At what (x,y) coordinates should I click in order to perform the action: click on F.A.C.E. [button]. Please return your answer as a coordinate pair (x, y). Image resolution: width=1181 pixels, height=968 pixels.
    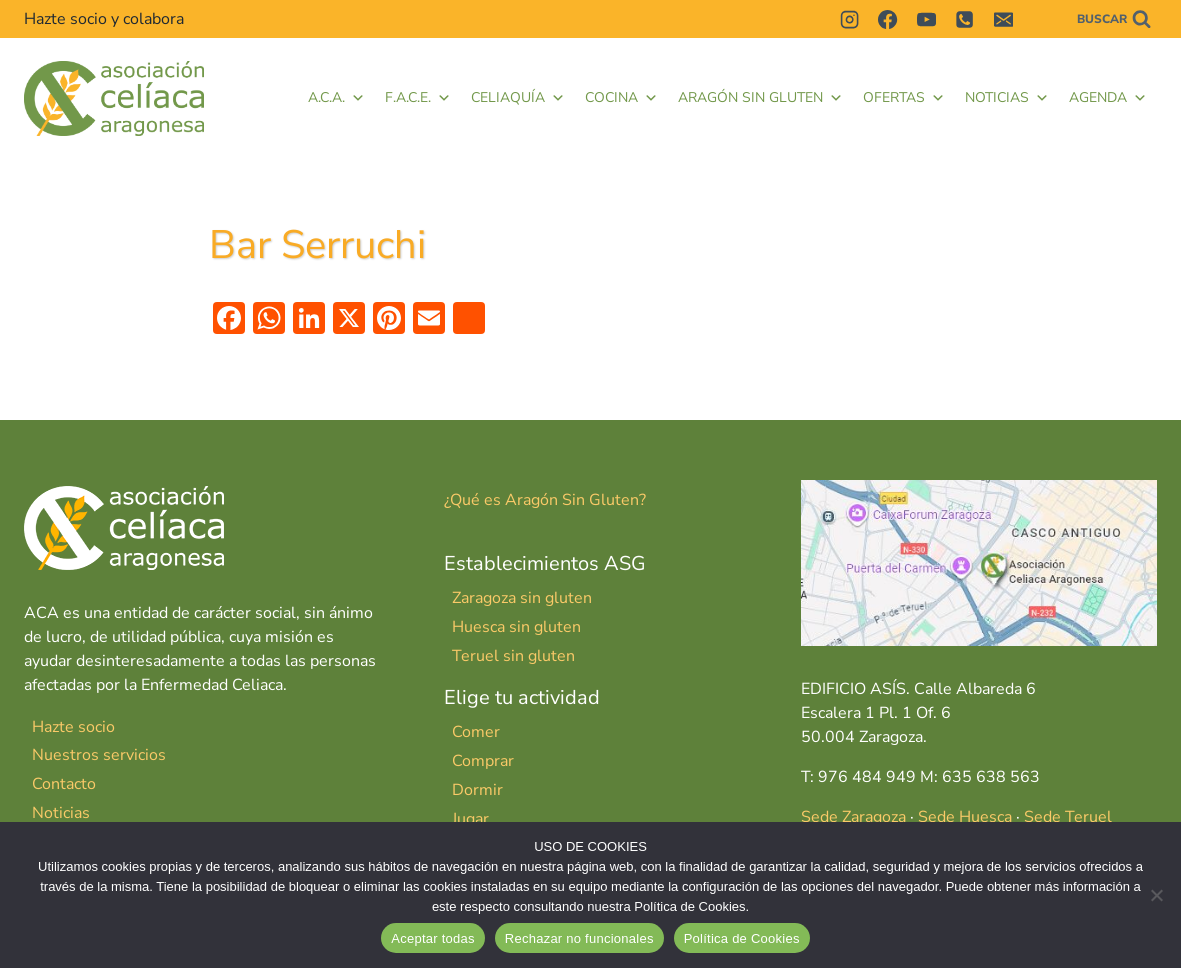
    Looking at the image, I should click on (418, 98).